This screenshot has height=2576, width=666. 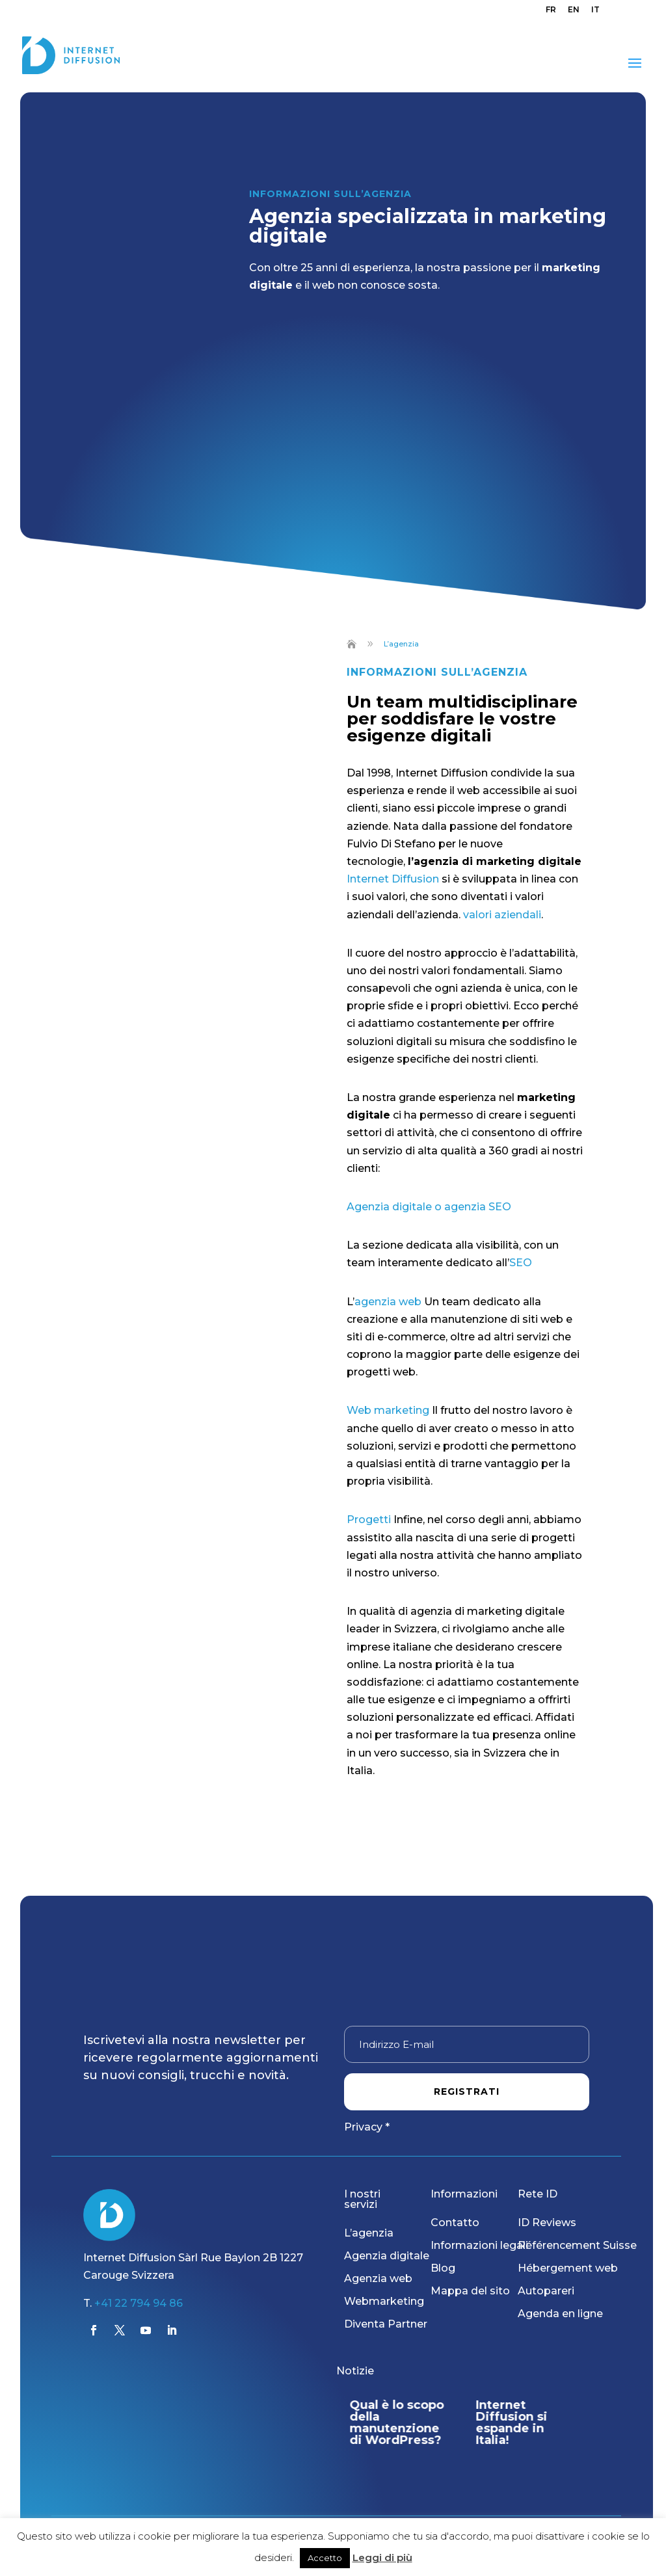 What do you see at coordinates (138, 2303) in the screenshot?
I see `+41 22 794 94 86` at bounding box center [138, 2303].